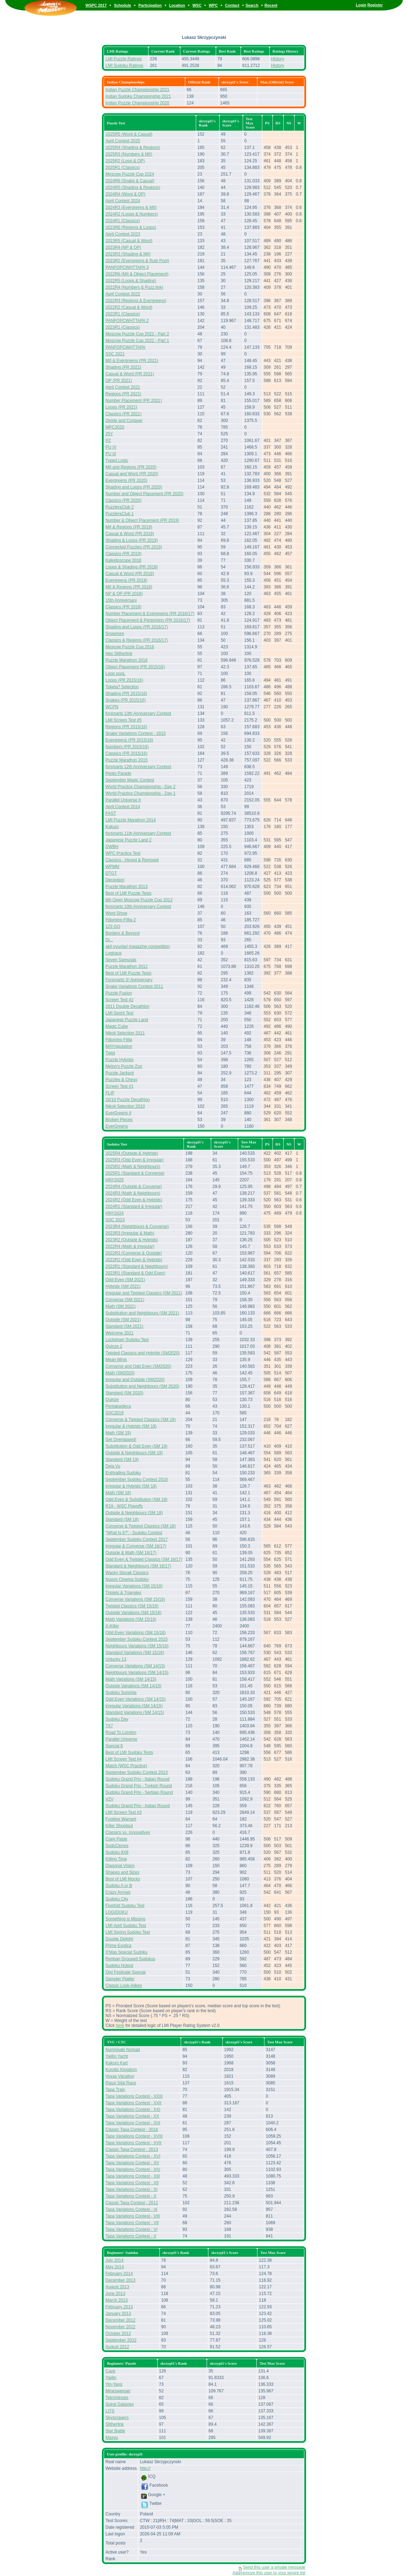  I want to click on PU III, so click(110, 453).